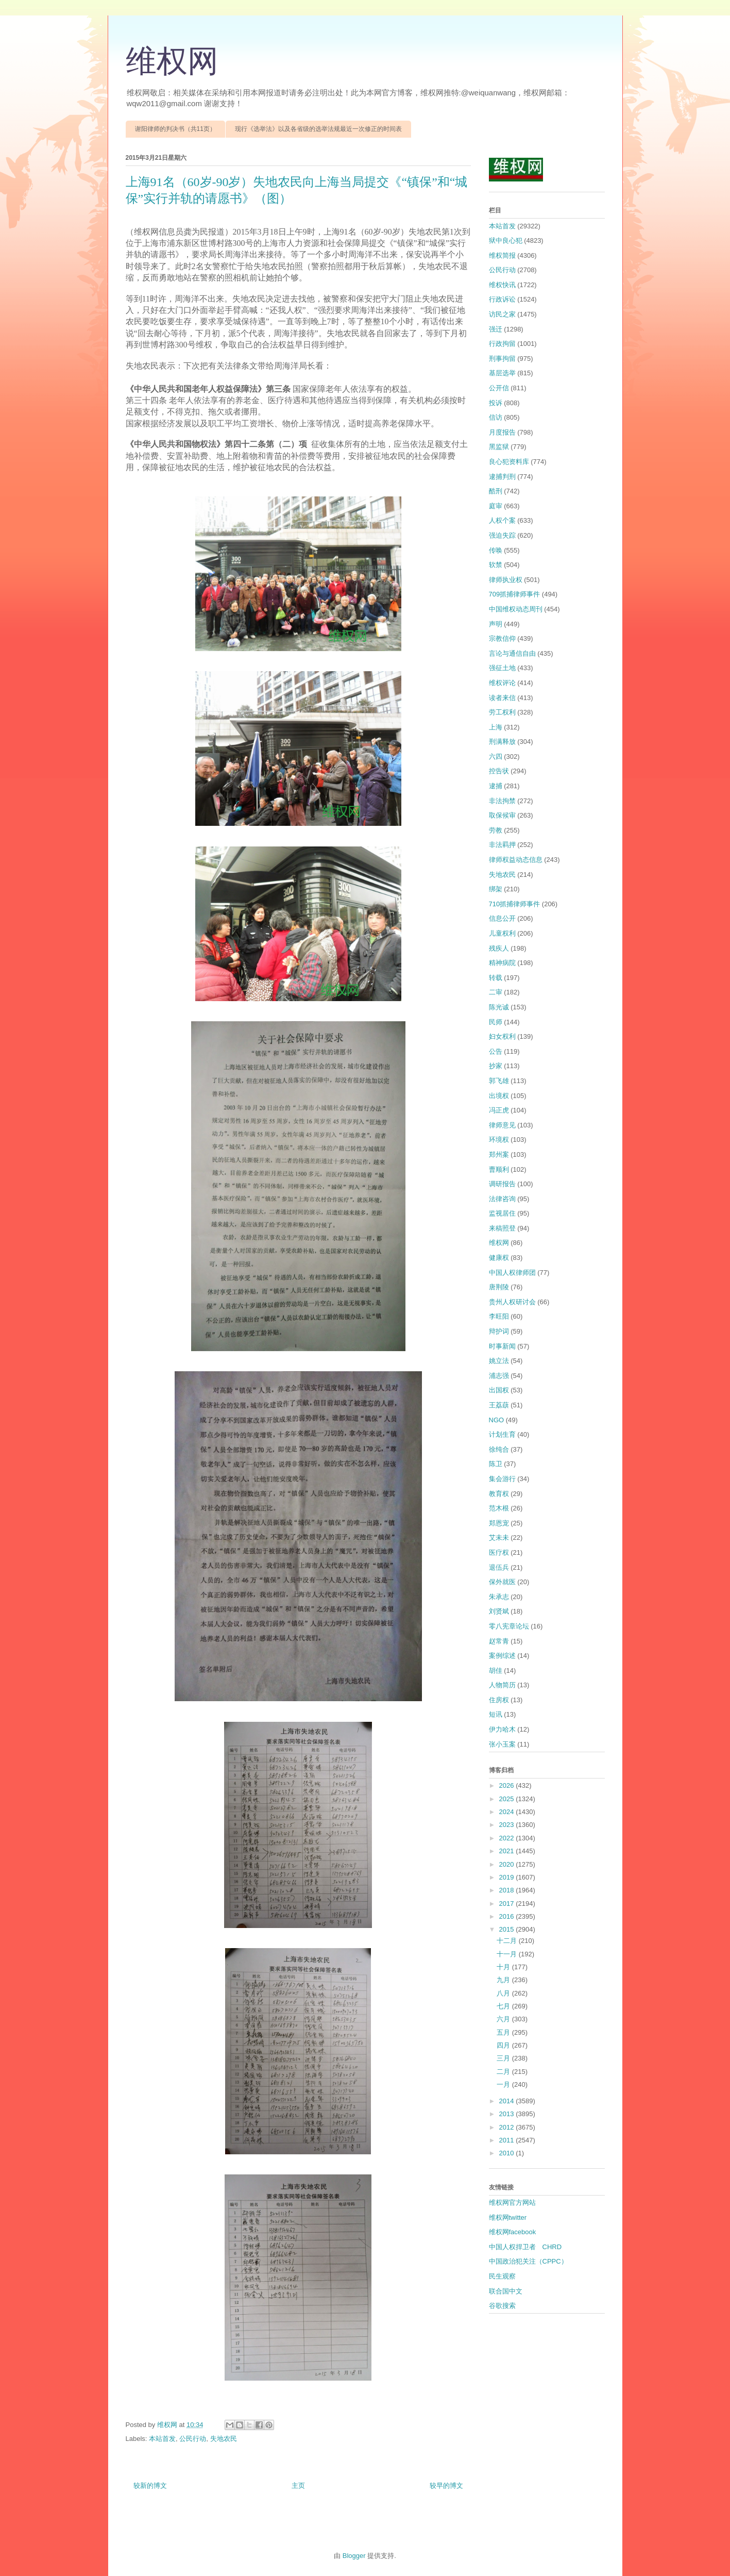 Image resolution: width=730 pixels, height=2576 pixels. Describe the element at coordinates (502, 1036) in the screenshot. I see `妇女权利` at that location.